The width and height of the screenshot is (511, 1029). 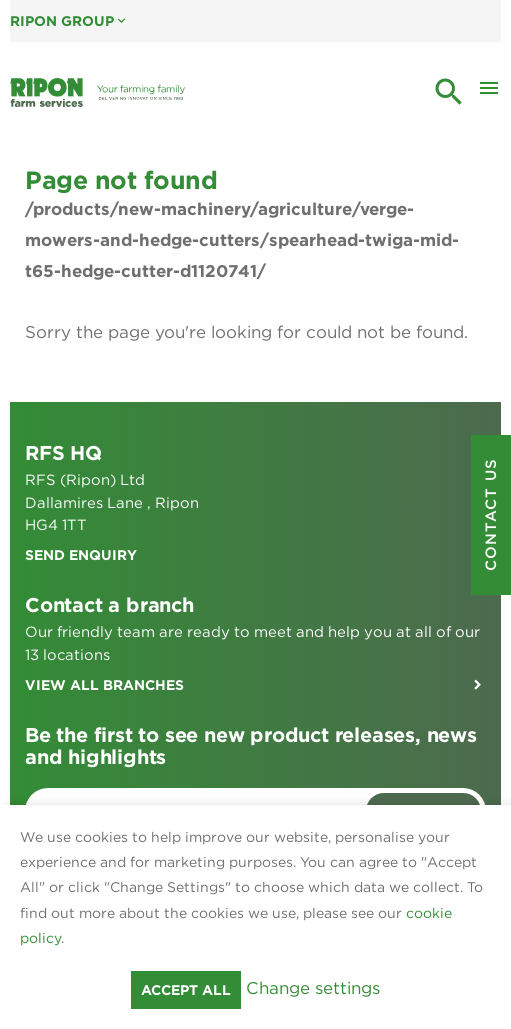 What do you see at coordinates (69, 21) in the screenshot?
I see `Ripon Group` at bounding box center [69, 21].